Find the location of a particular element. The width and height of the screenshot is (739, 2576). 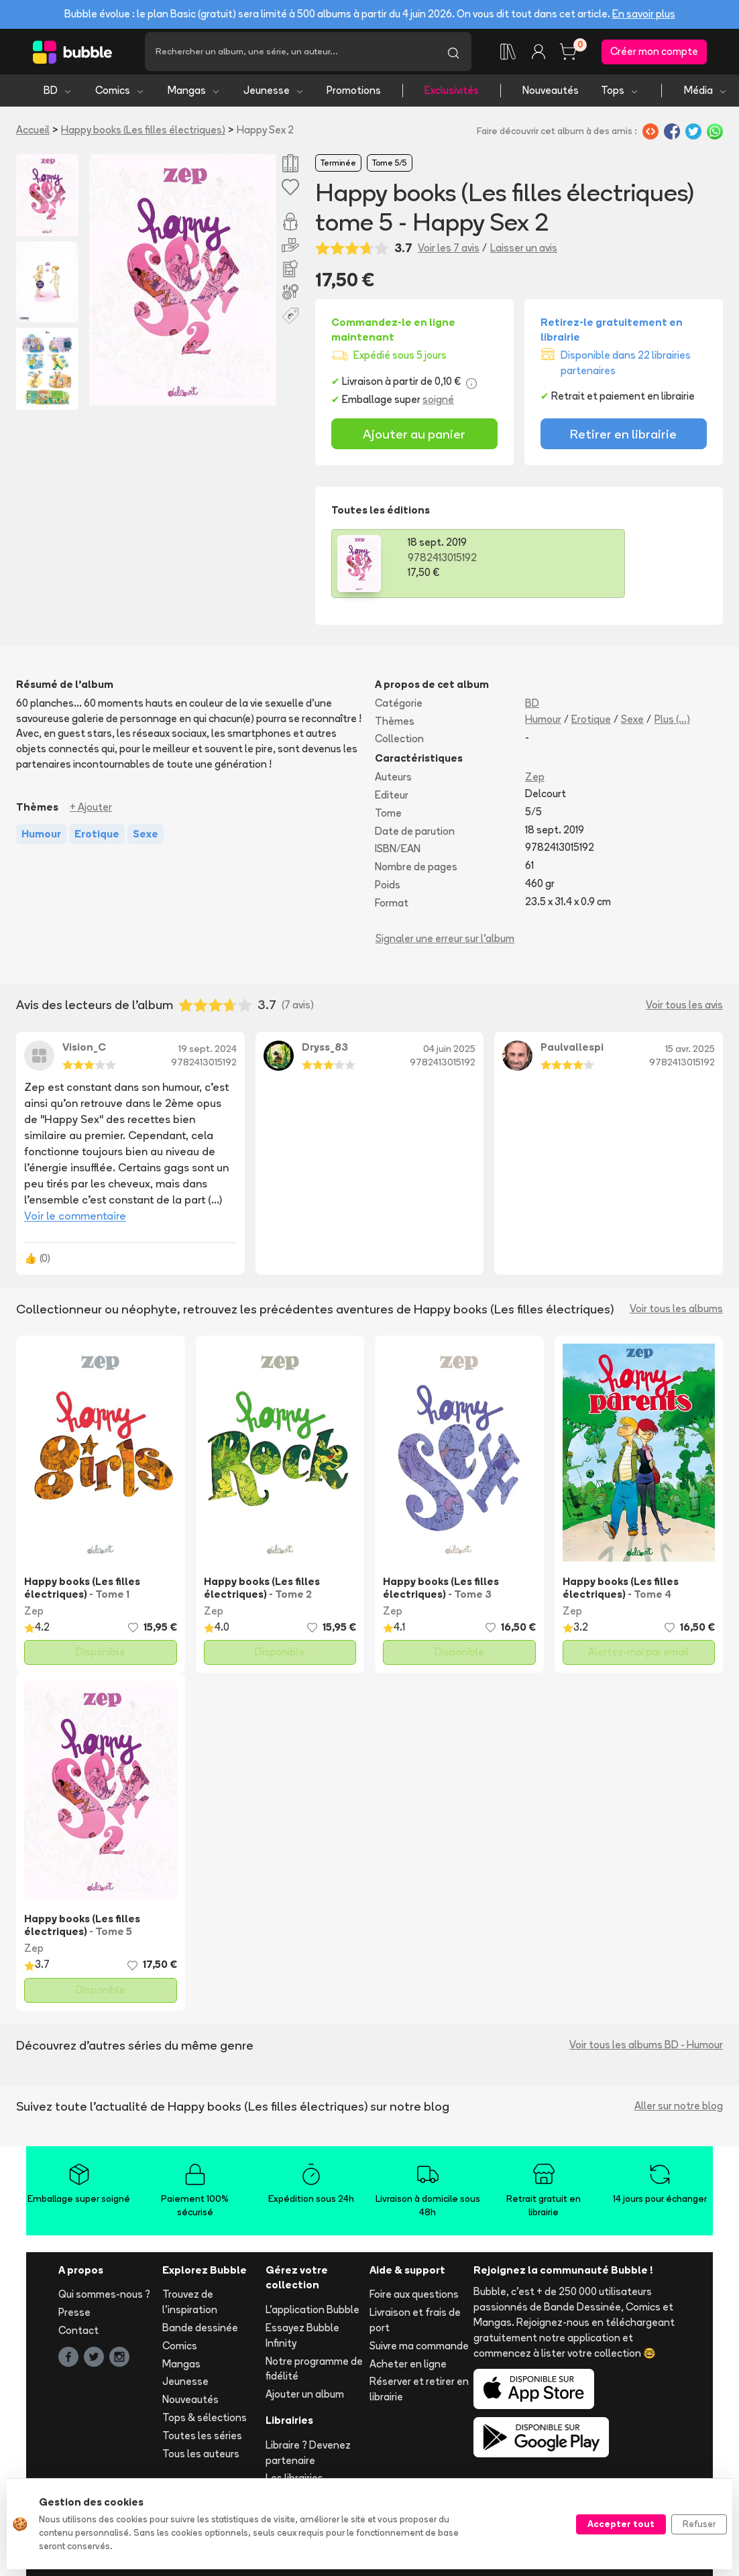

Voir tous les albums BD - Humour is located at coordinates (646, 2048).